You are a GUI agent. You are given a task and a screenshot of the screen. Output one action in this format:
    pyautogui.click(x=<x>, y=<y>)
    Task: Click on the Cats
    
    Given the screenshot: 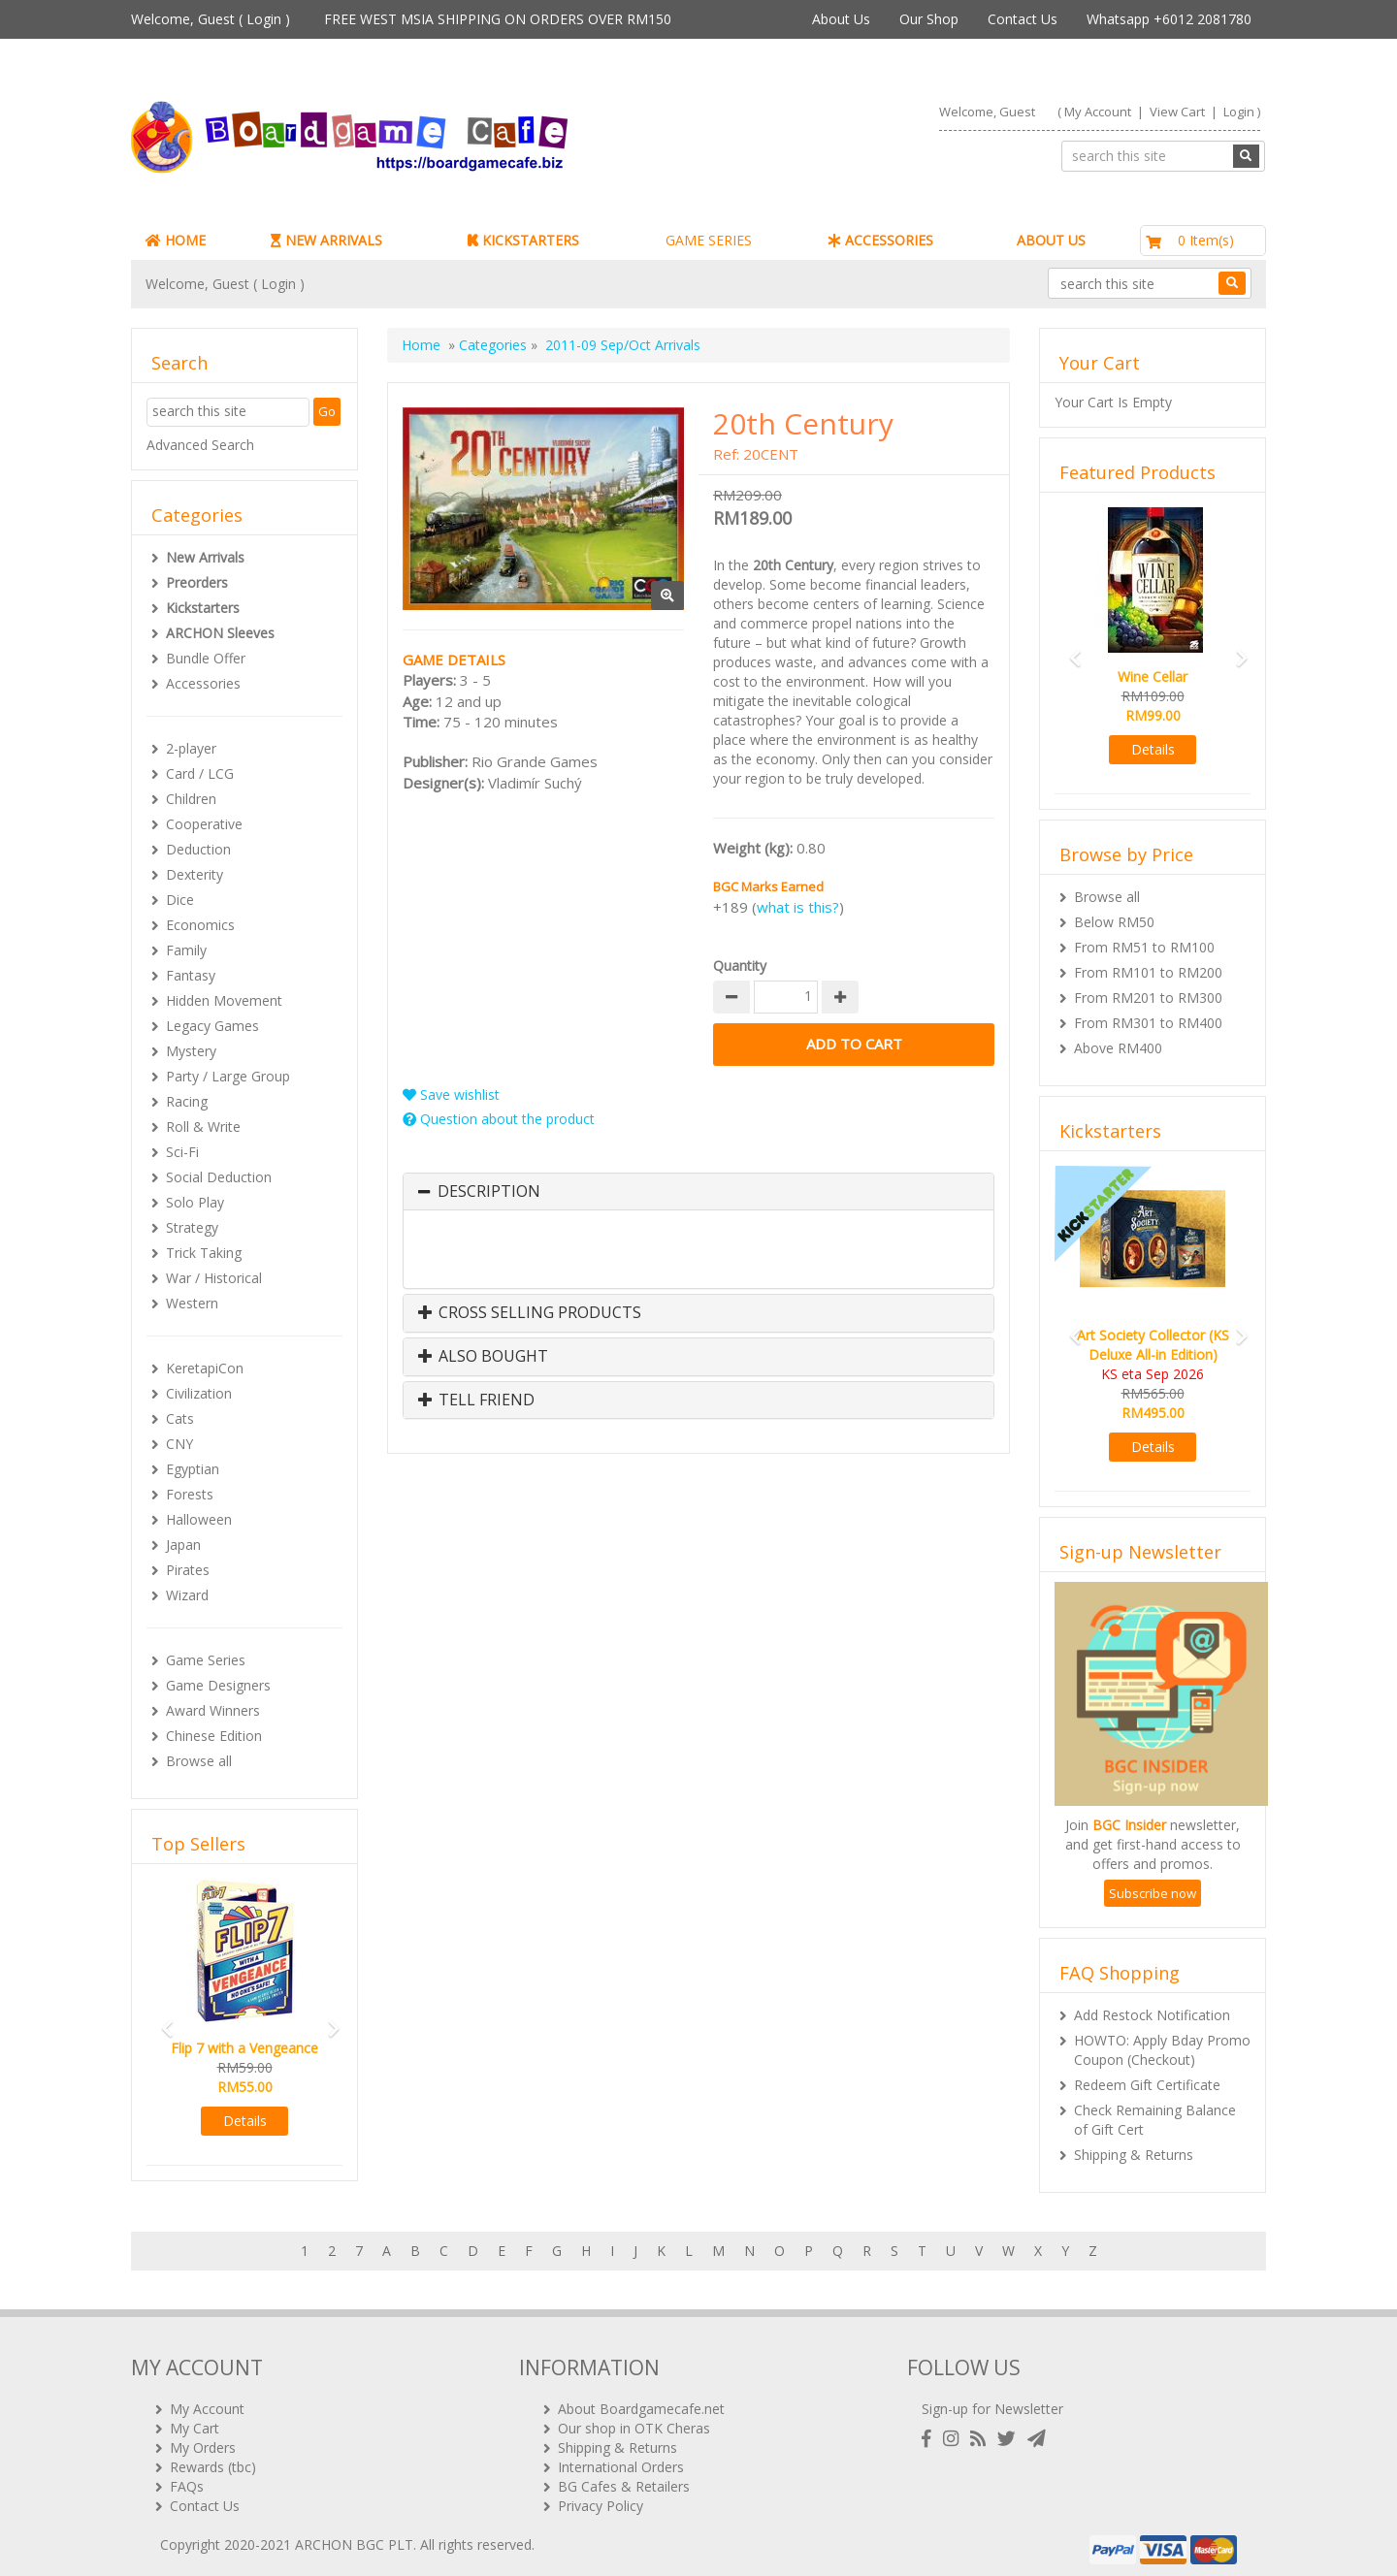 What is the action you would take?
    pyautogui.click(x=180, y=1418)
    